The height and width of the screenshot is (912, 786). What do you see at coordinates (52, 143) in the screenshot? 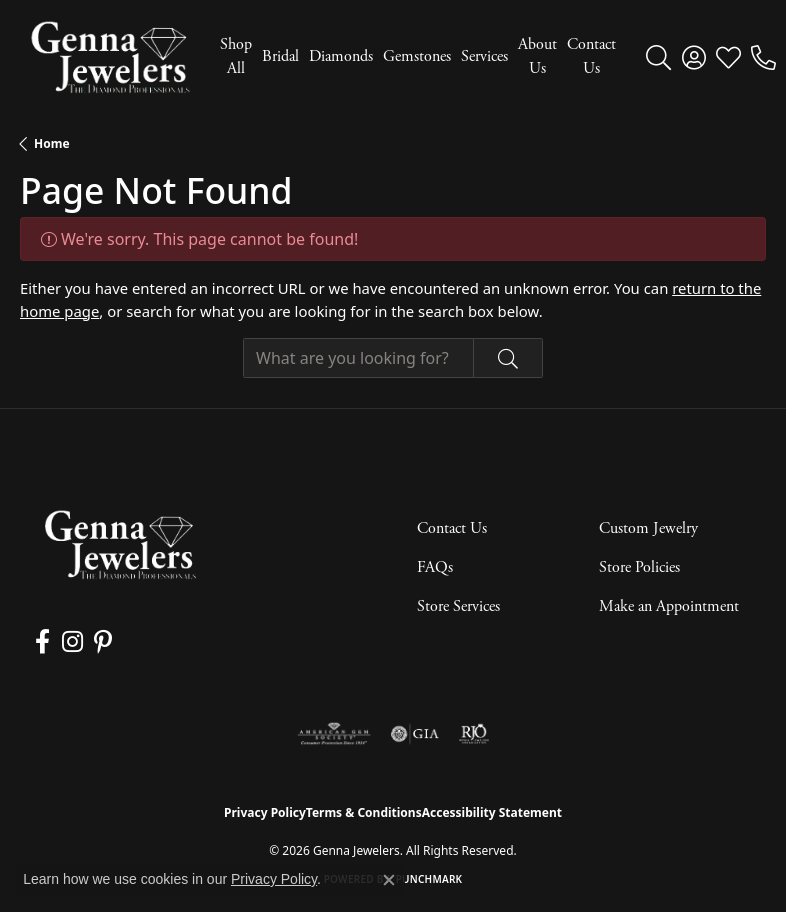
I see `Home` at bounding box center [52, 143].